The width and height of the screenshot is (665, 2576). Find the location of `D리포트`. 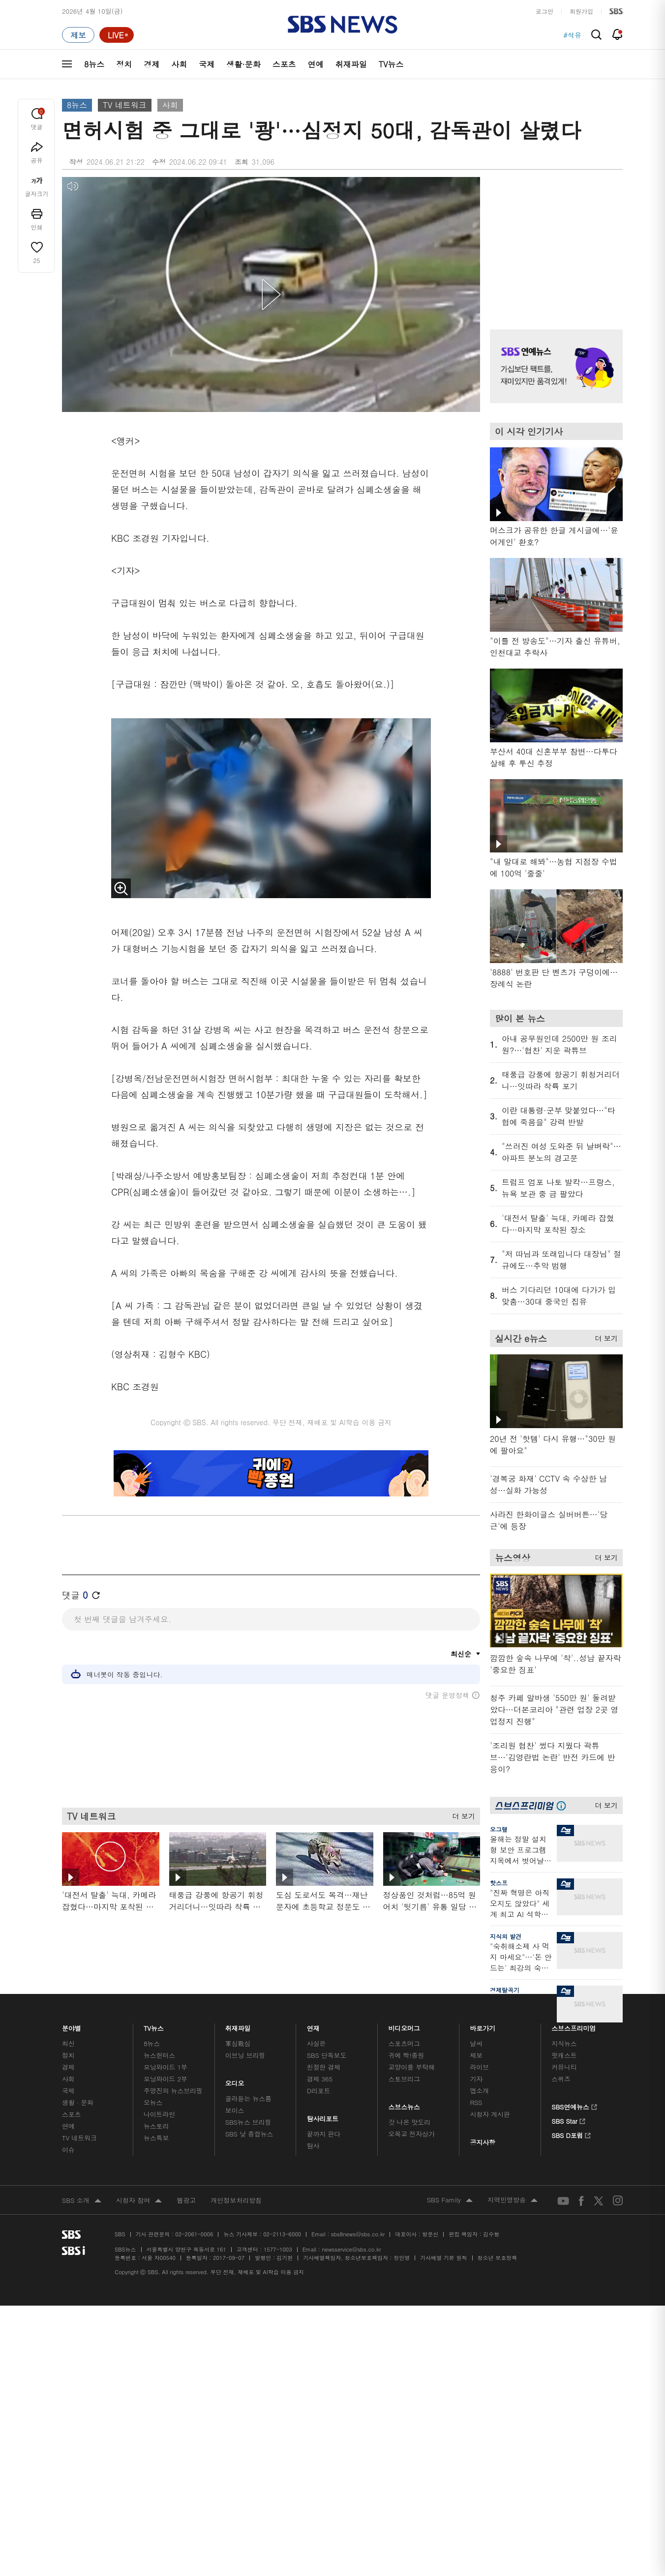

D리포트 is located at coordinates (319, 2090).